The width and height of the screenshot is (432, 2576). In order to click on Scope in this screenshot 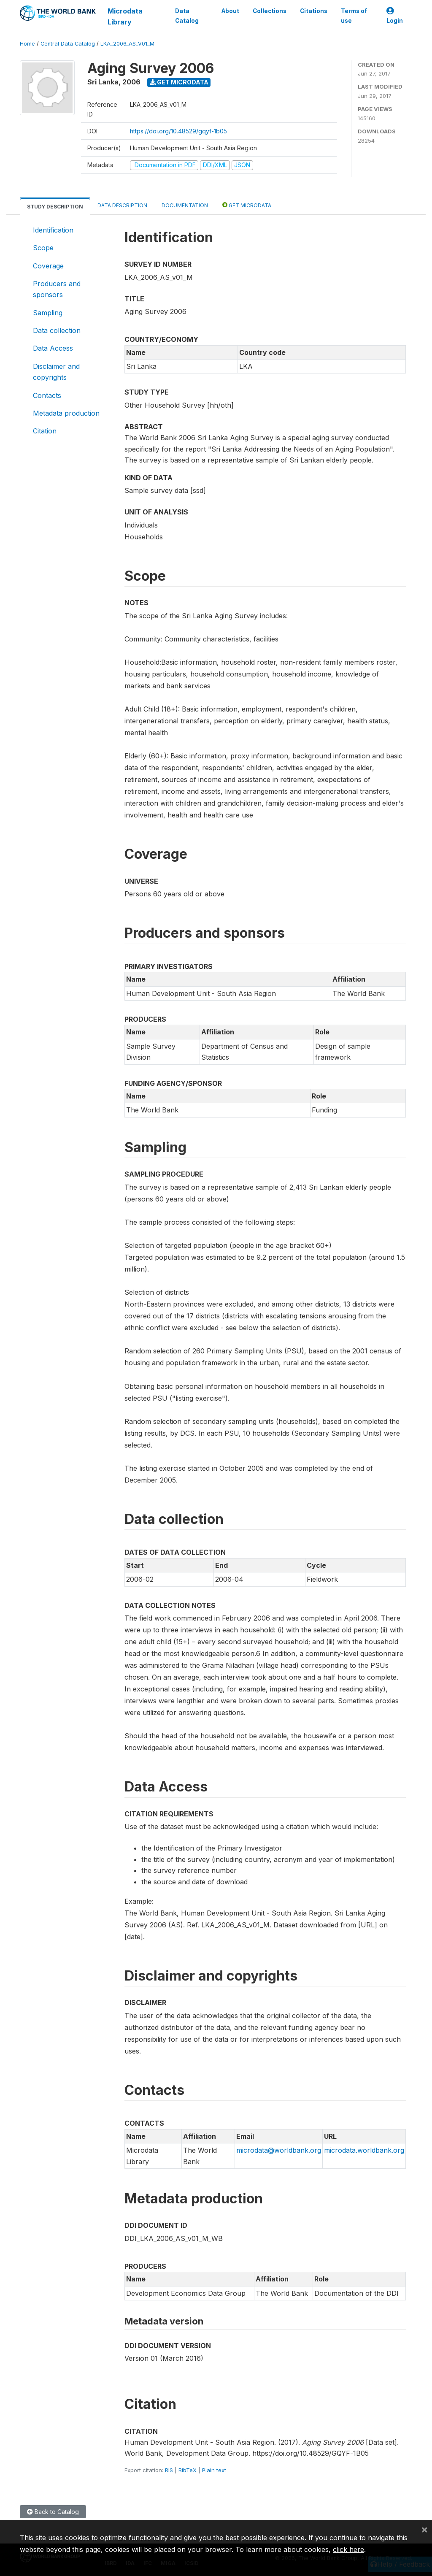, I will do `click(43, 248)`.